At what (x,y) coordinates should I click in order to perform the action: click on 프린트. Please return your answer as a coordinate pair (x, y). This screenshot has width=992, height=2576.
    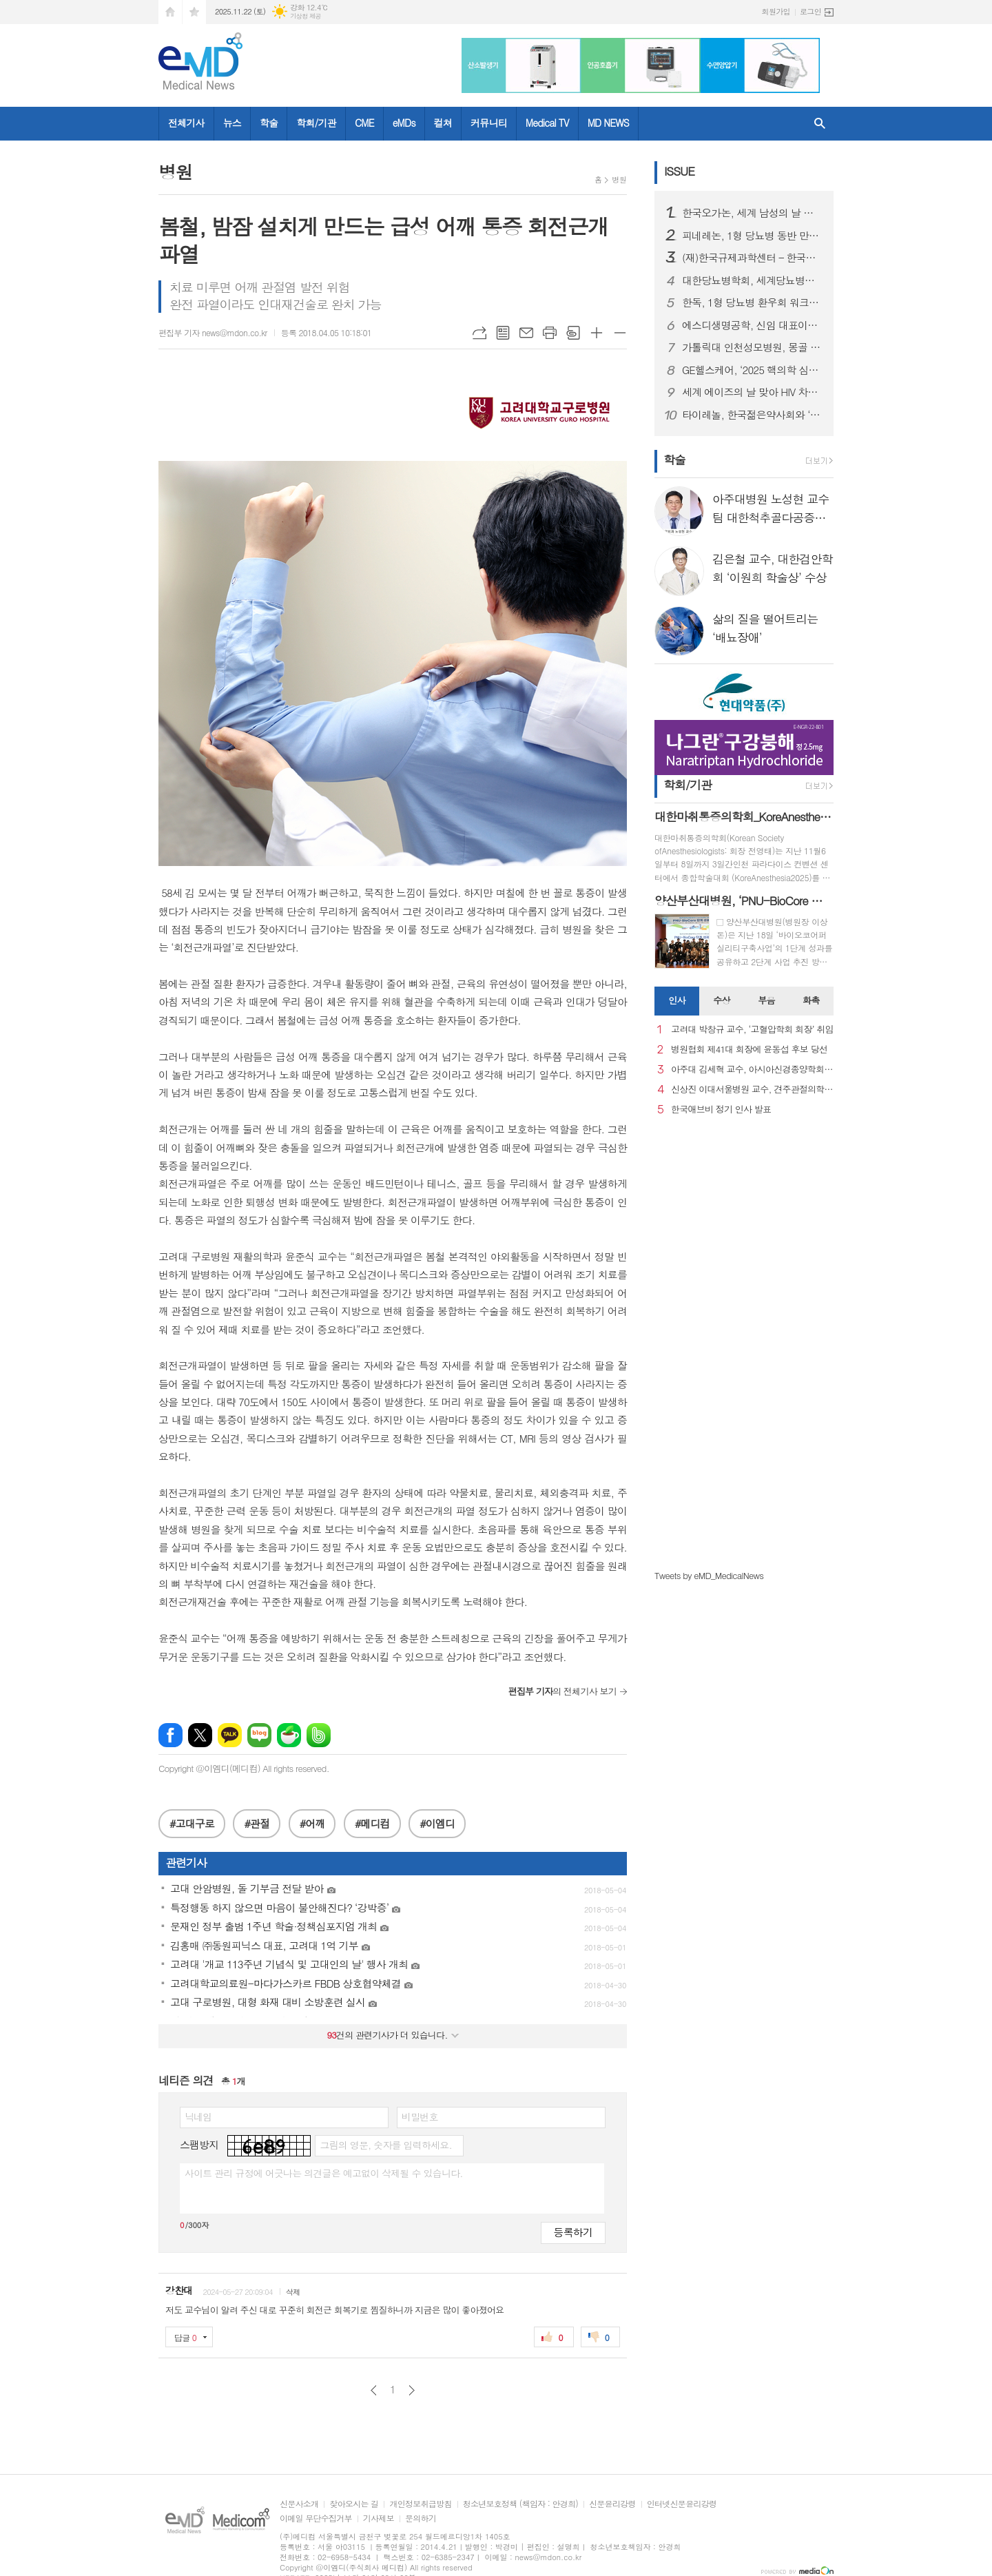
    Looking at the image, I should click on (550, 333).